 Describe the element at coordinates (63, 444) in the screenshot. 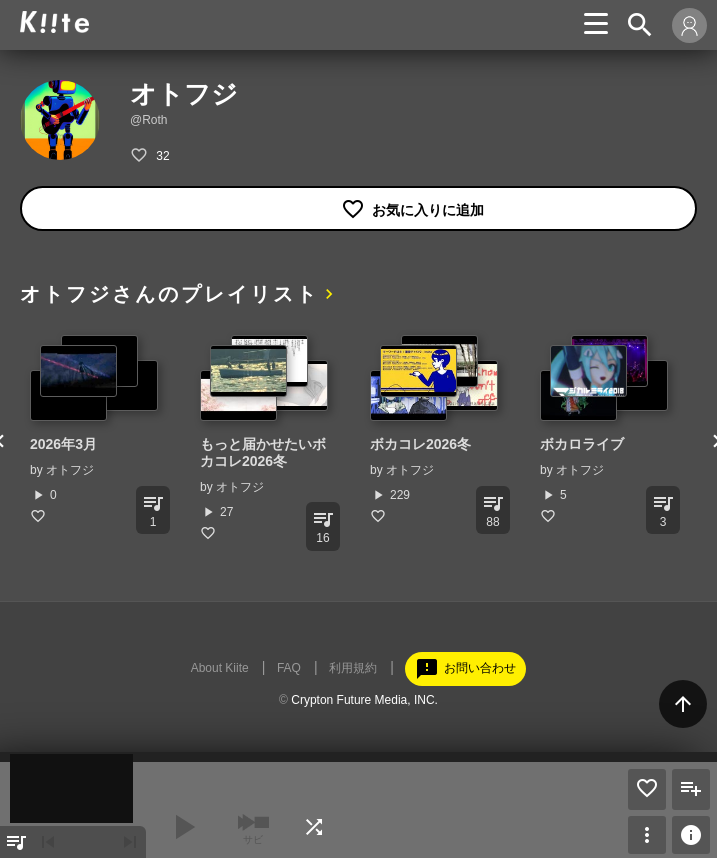

I see `2026年3月` at that location.